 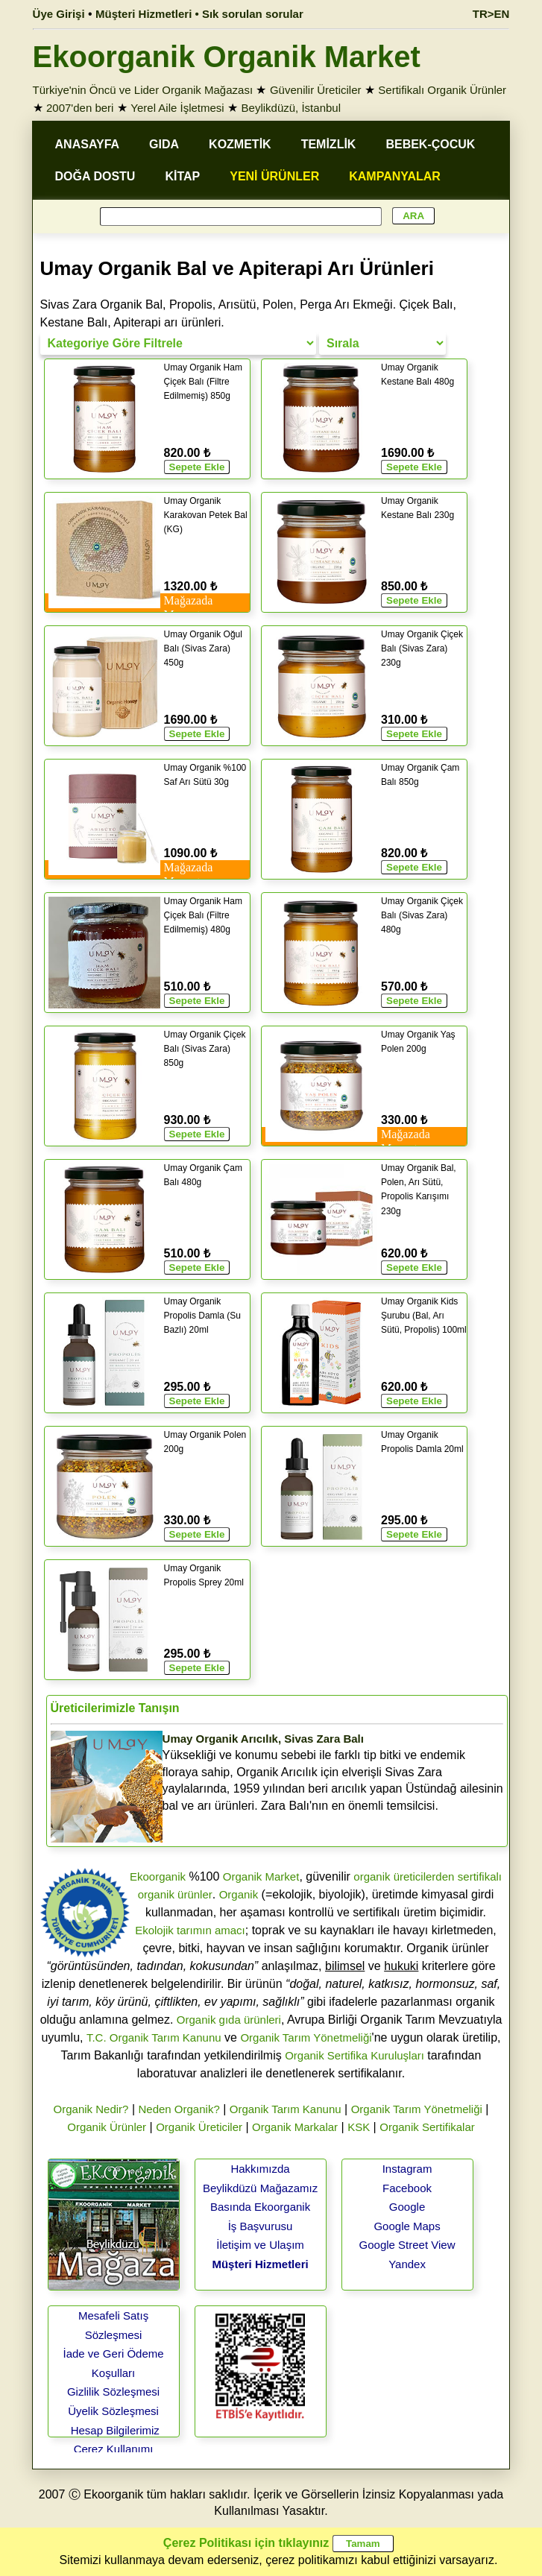 What do you see at coordinates (87, 144) in the screenshot?
I see `ANASAYFA` at bounding box center [87, 144].